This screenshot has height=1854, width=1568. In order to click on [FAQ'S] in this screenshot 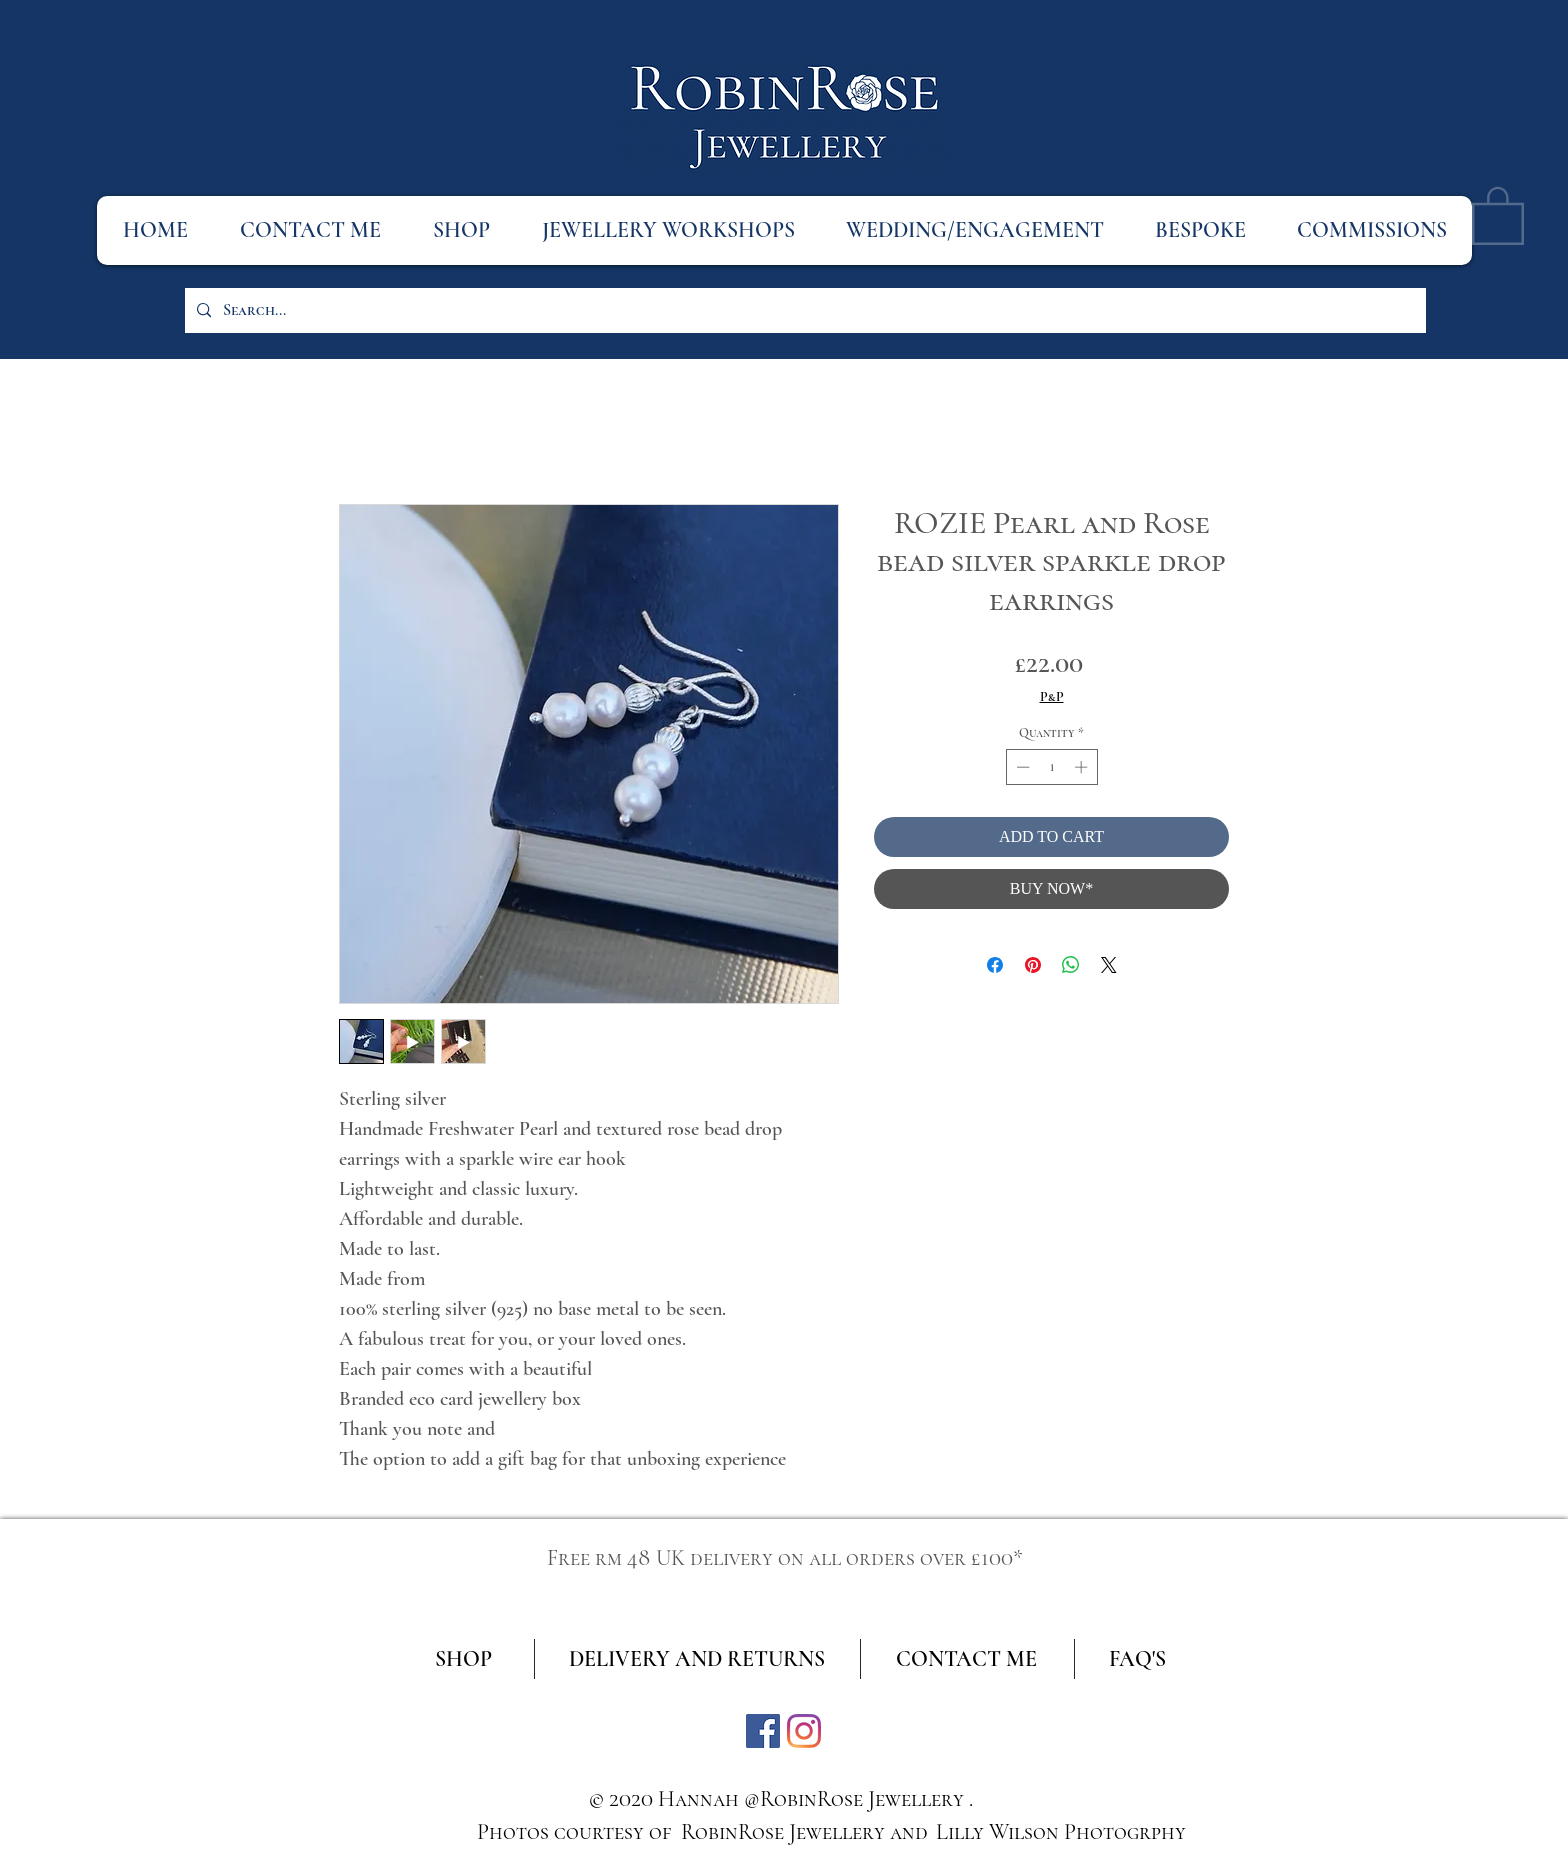, I will do `click(1137, 1659)`.